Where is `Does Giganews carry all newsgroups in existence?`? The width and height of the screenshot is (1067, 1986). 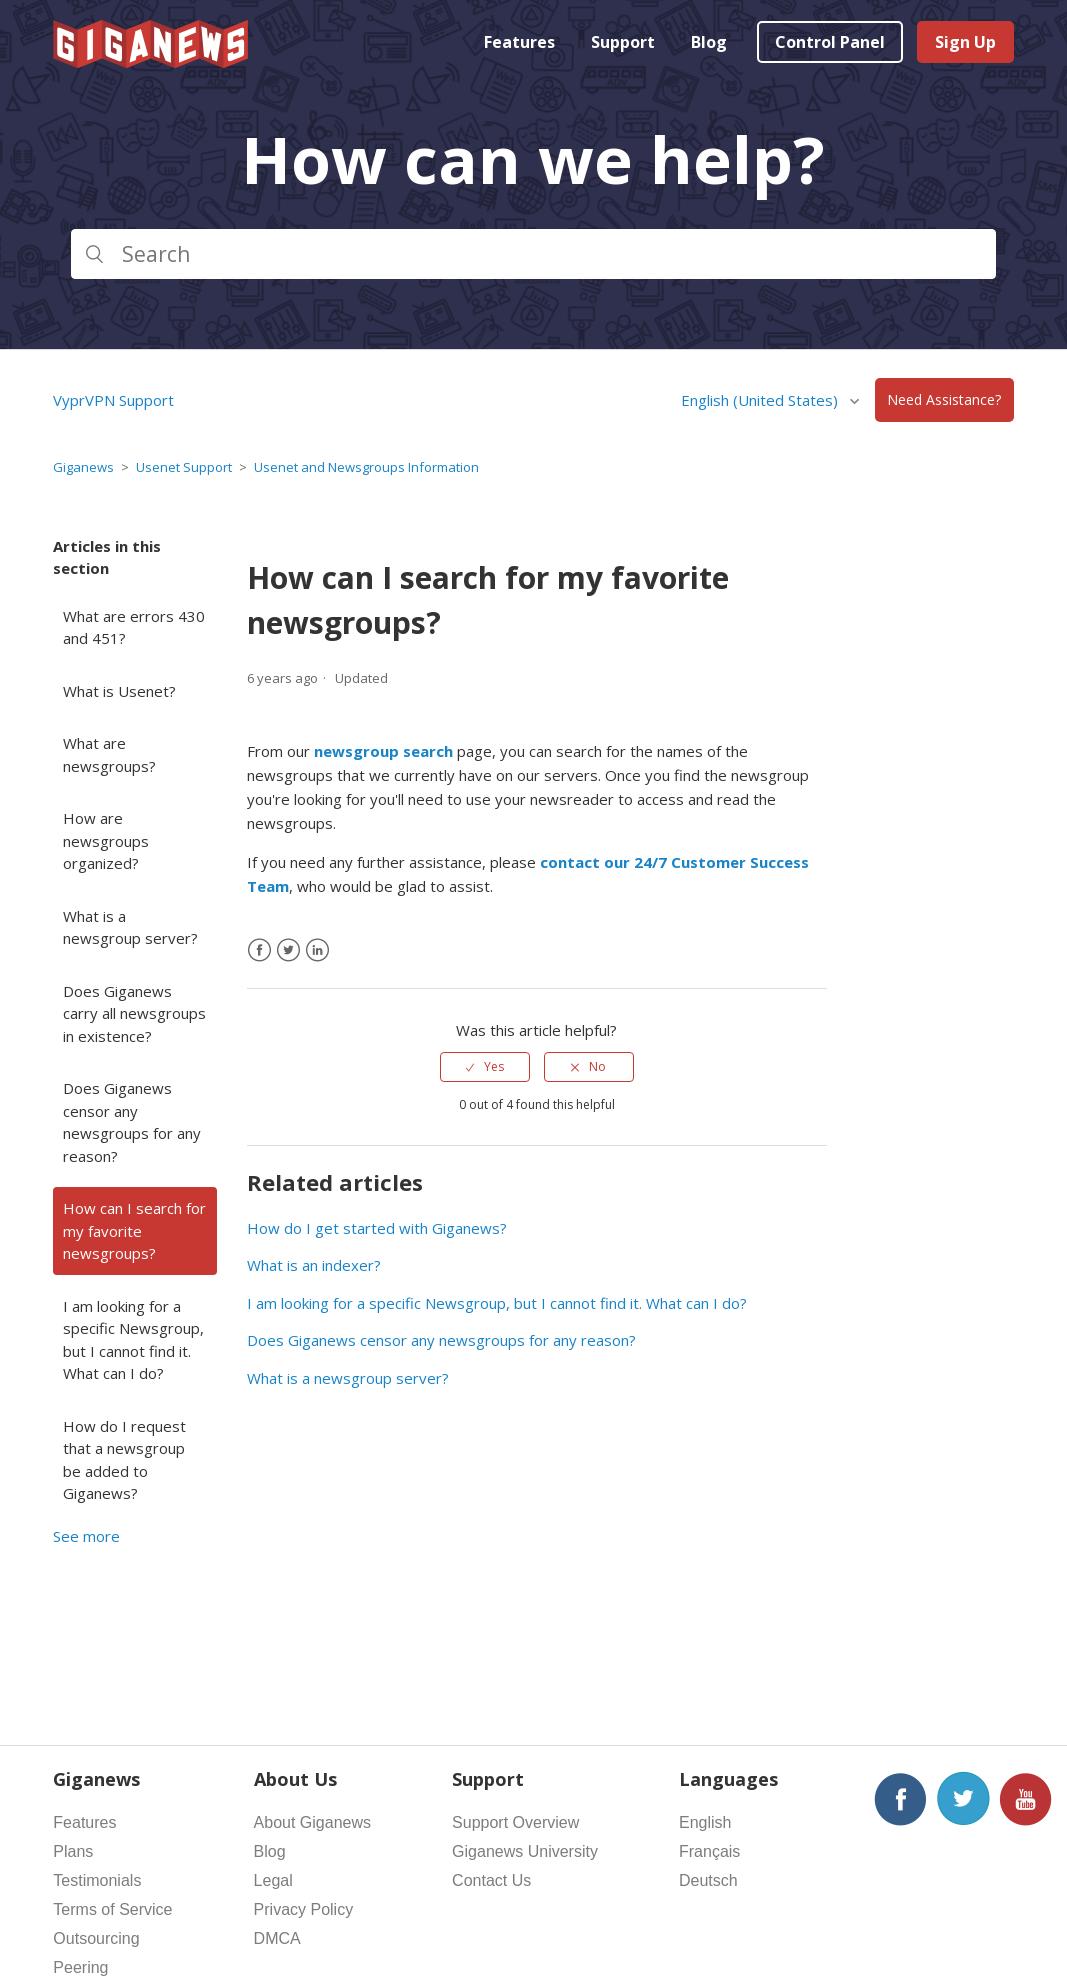 Does Giganews carry all newsgroups in existence? is located at coordinates (134, 1013).